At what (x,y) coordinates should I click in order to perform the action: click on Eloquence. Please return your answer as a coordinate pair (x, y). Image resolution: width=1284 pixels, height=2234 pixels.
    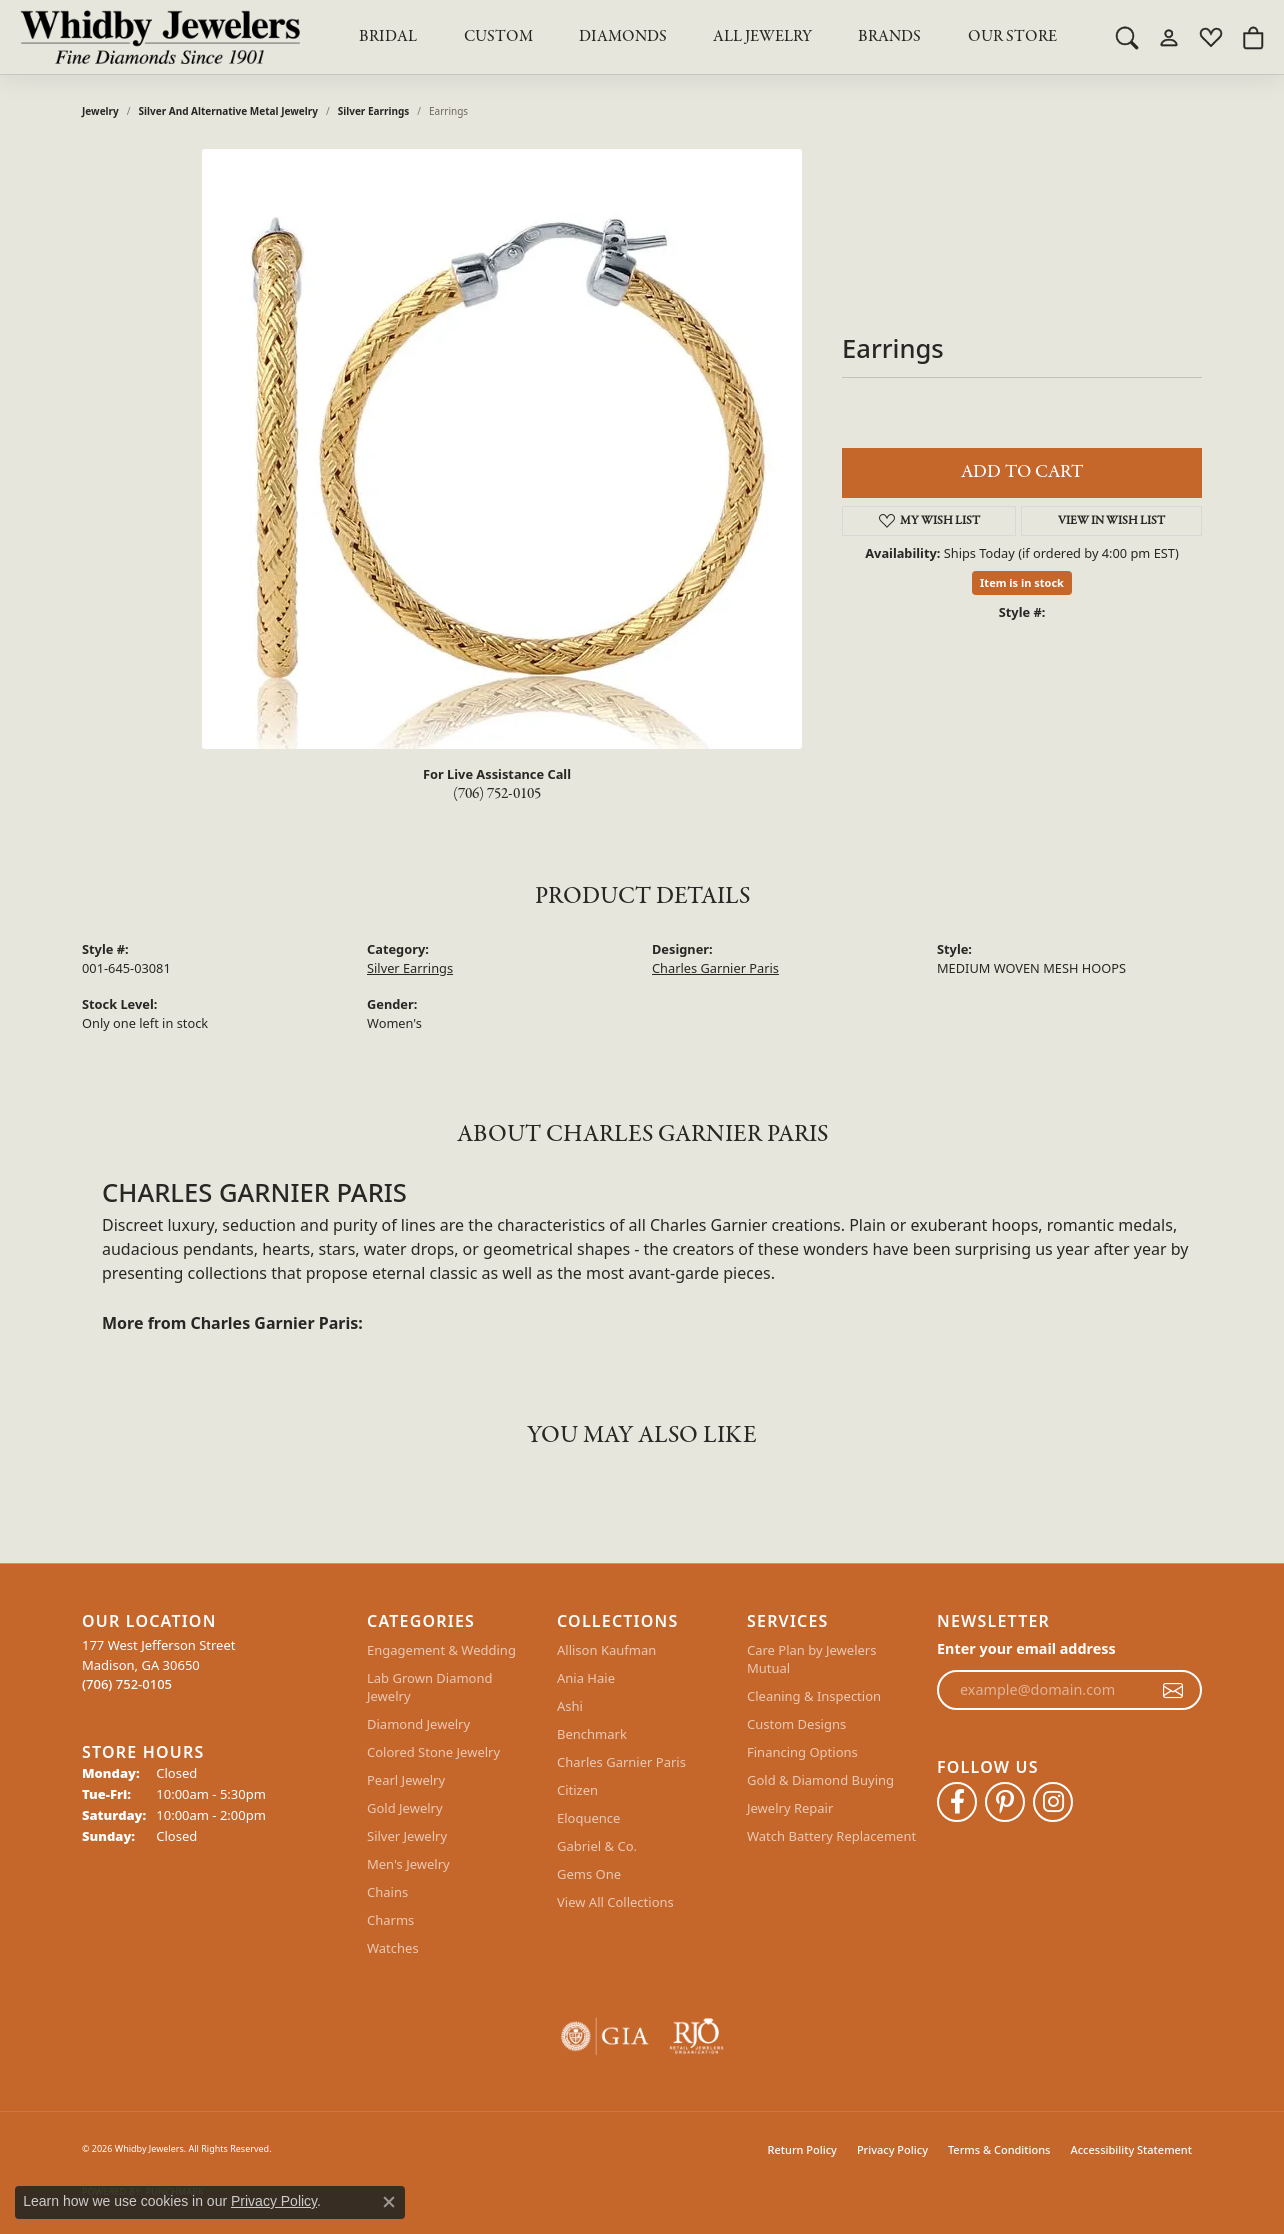
    Looking at the image, I should click on (588, 1818).